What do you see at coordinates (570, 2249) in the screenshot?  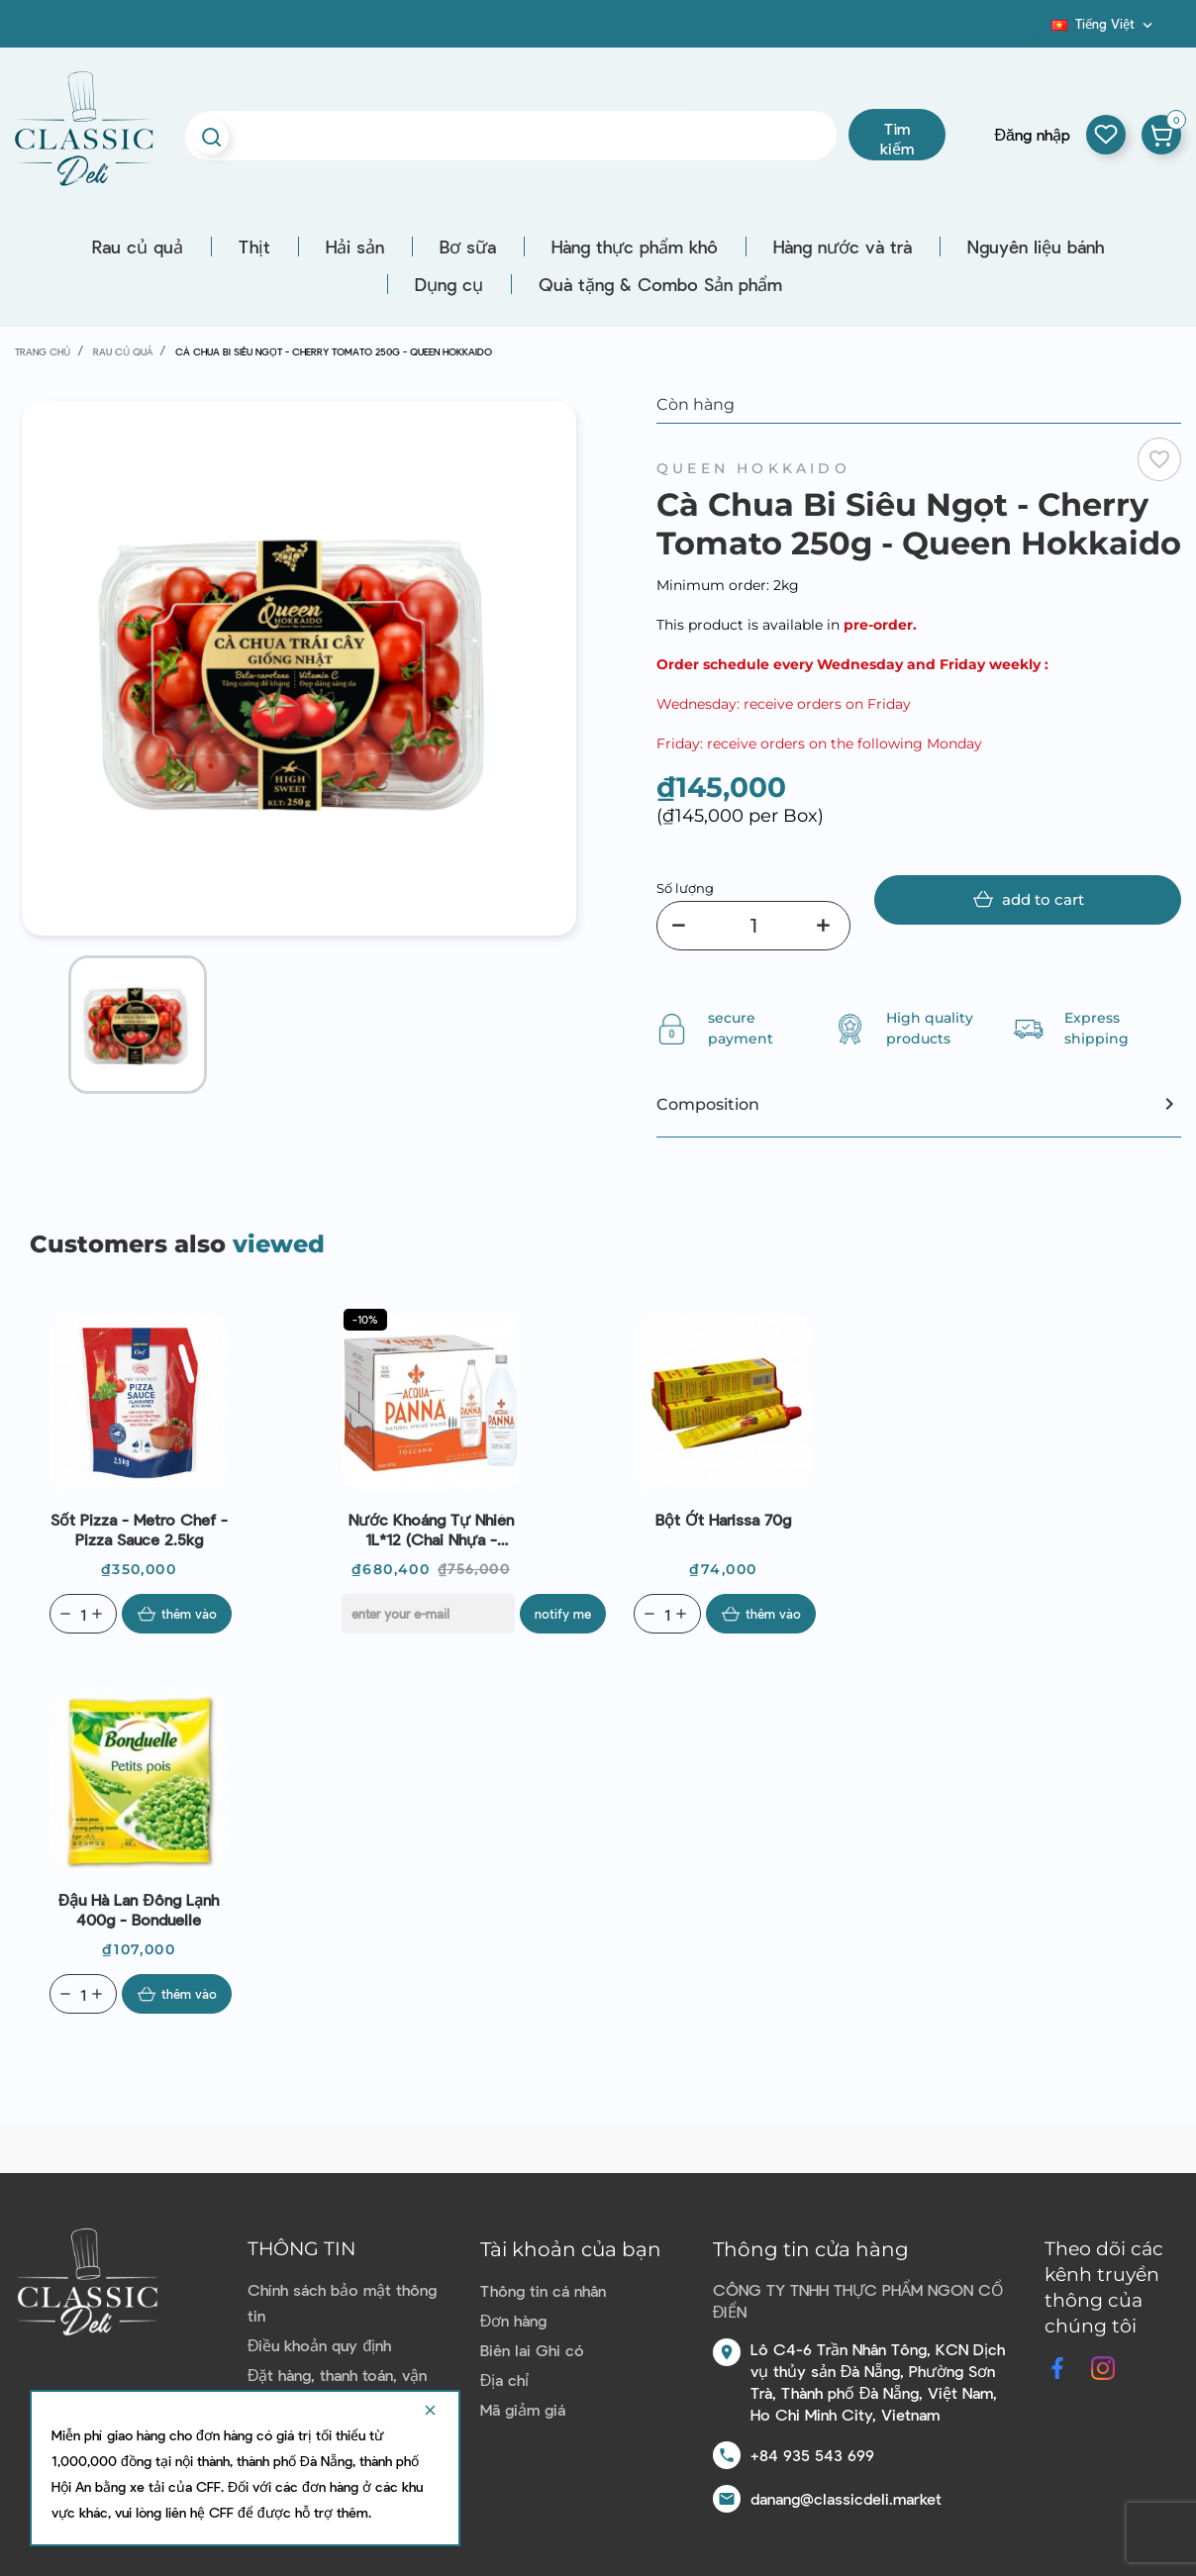 I see `Tài khoản của bạn` at bounding box center [570, 2249].